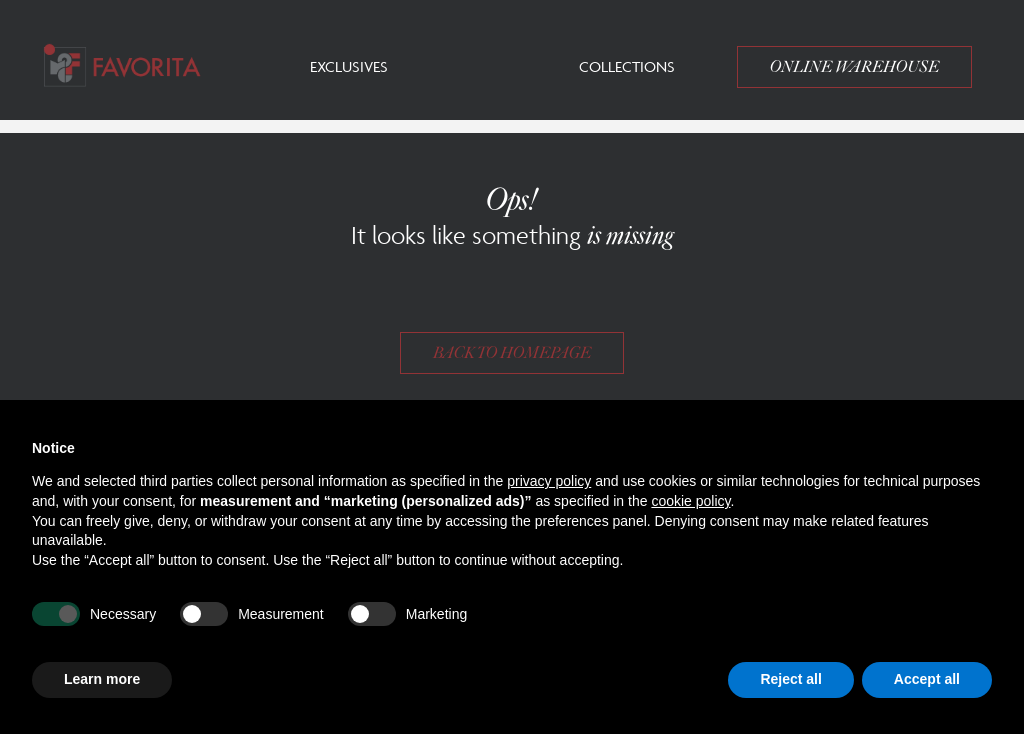 Image resolution: width=1024 pixels, height=734 pixels. I want to click on Exclusives, so click(349, 66).